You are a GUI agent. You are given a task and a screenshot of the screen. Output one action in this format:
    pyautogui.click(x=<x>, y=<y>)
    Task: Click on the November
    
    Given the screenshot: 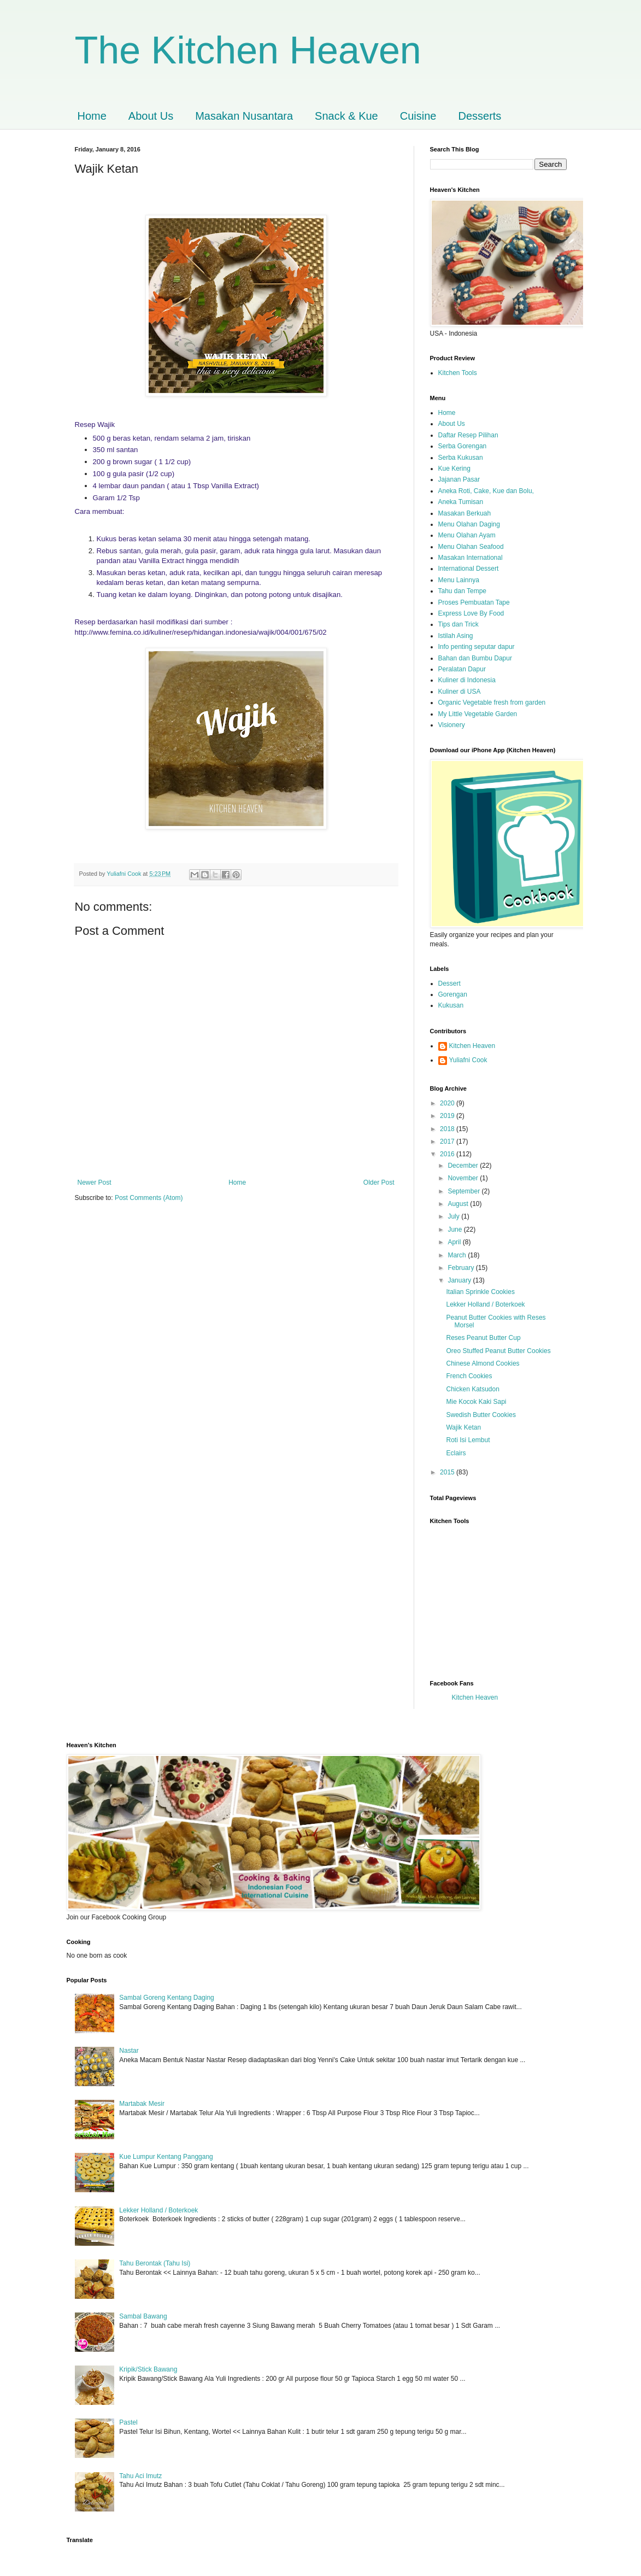 What is the action you would take?
    pyautogui.click(x=464, y=1178)
    